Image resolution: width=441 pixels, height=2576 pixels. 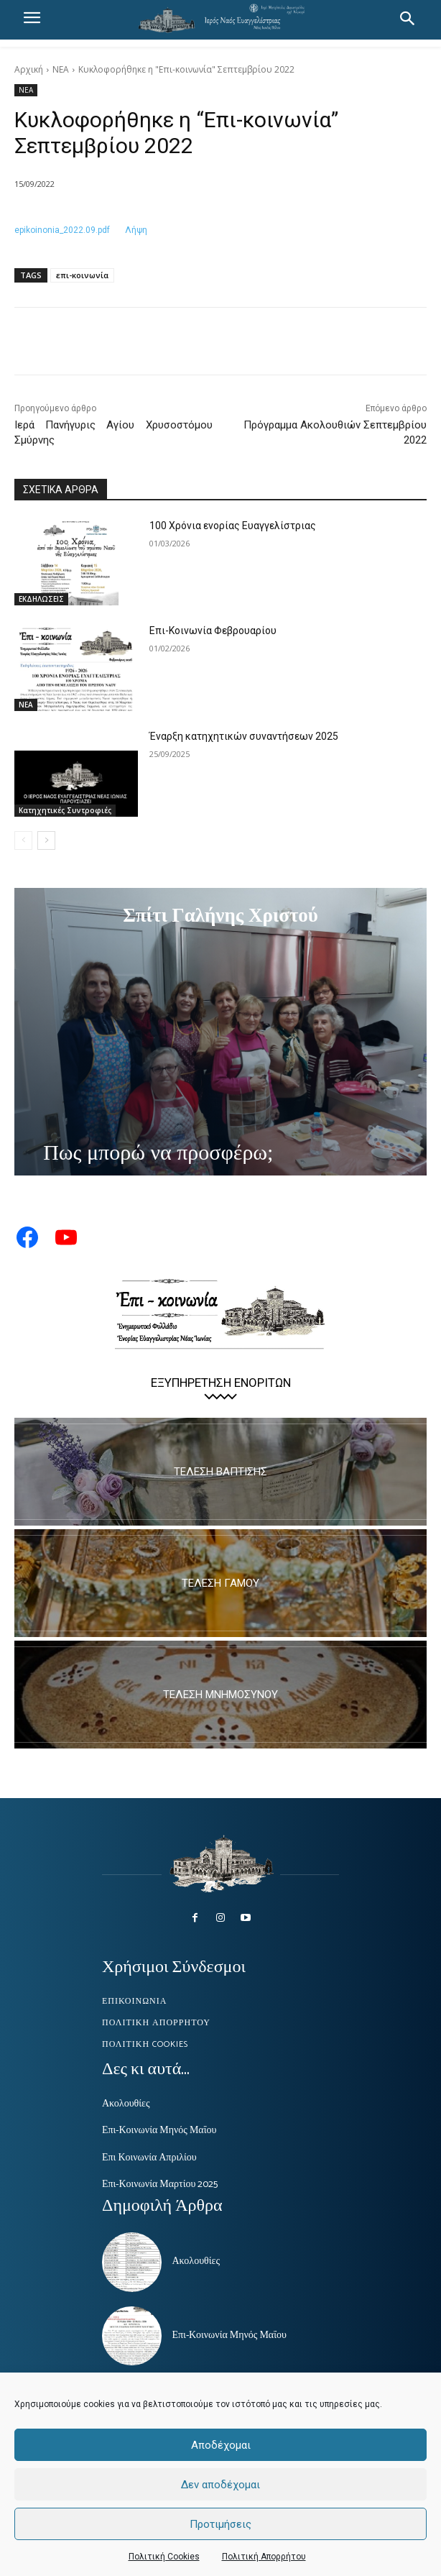 What do you see at coordinates (28, 69) in the screenshot?
I see `Αρχική` at bounding box center [28, 69].